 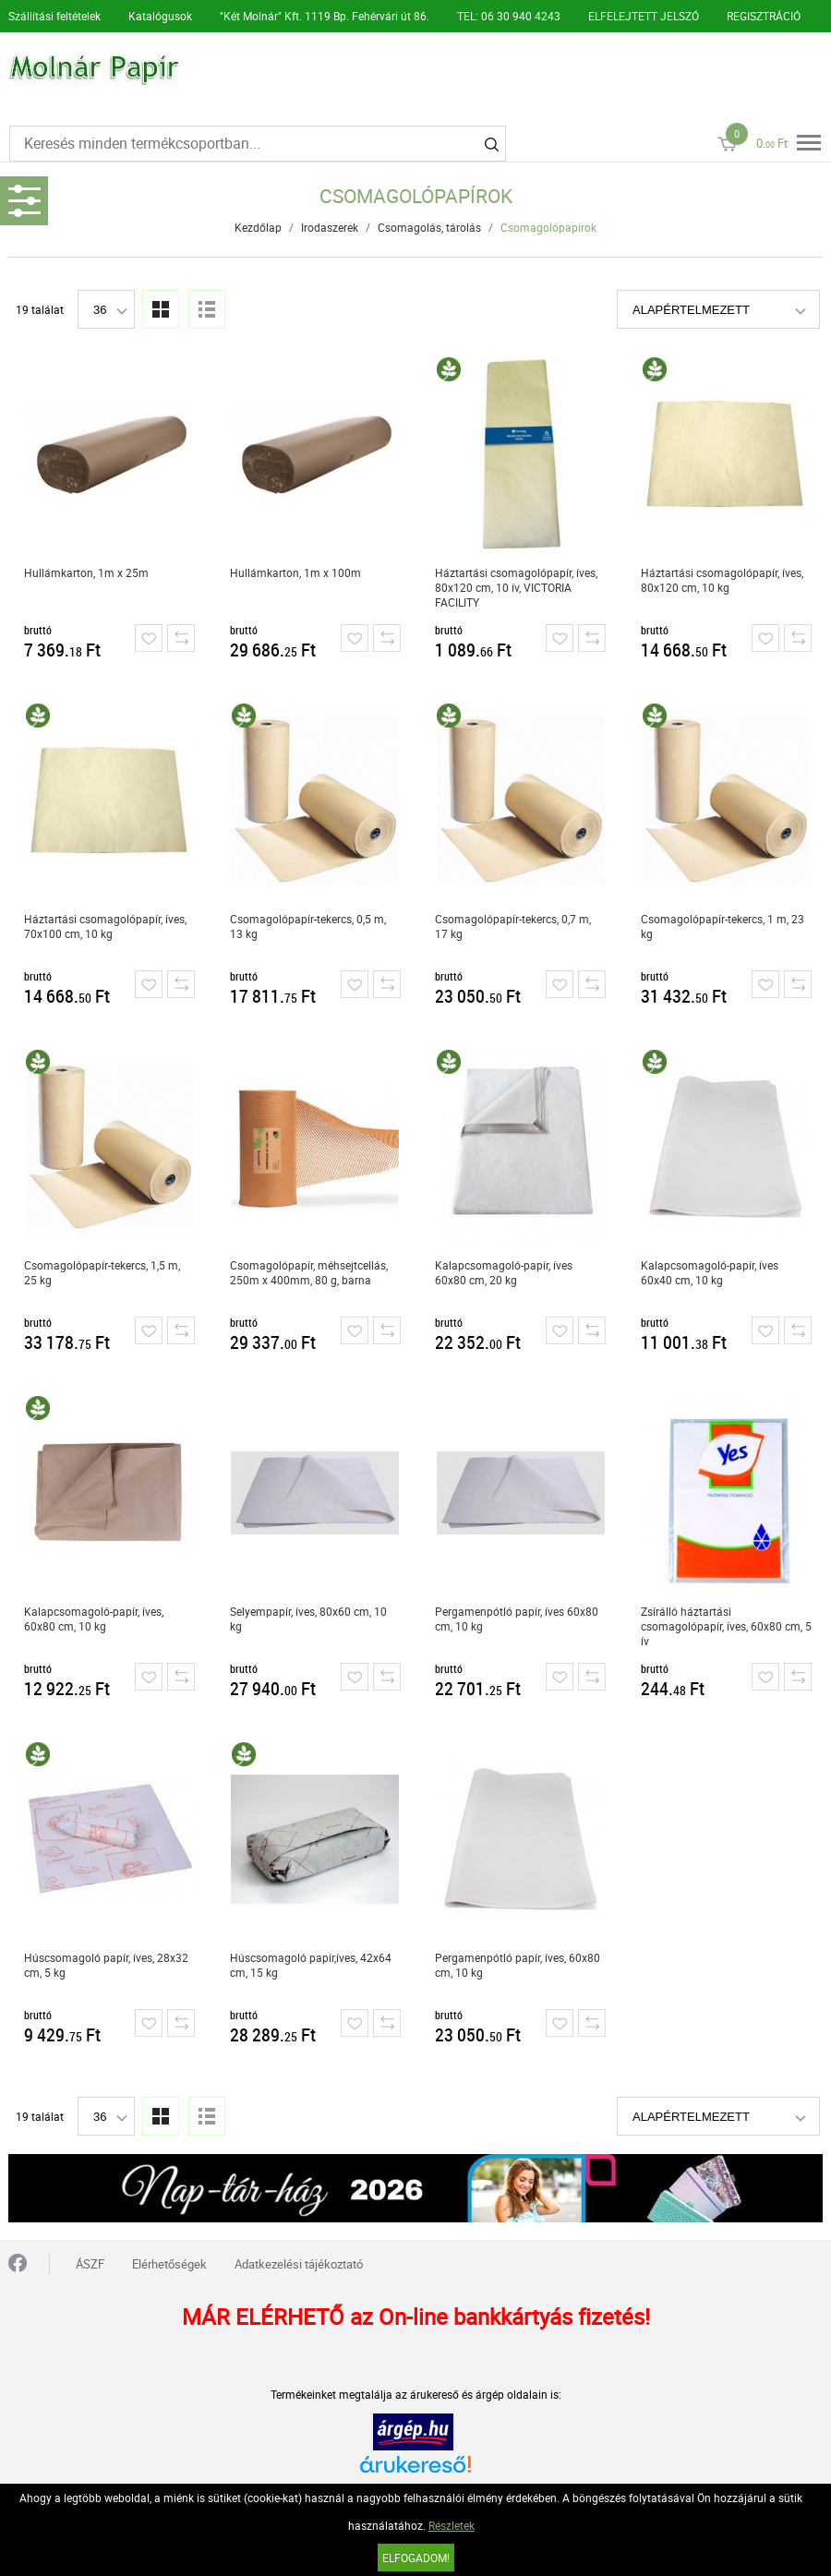 I want to click on Kalapcsomagoló-papír, íves 60x80 cm, 20 kg, so click(x=503, y=1272).